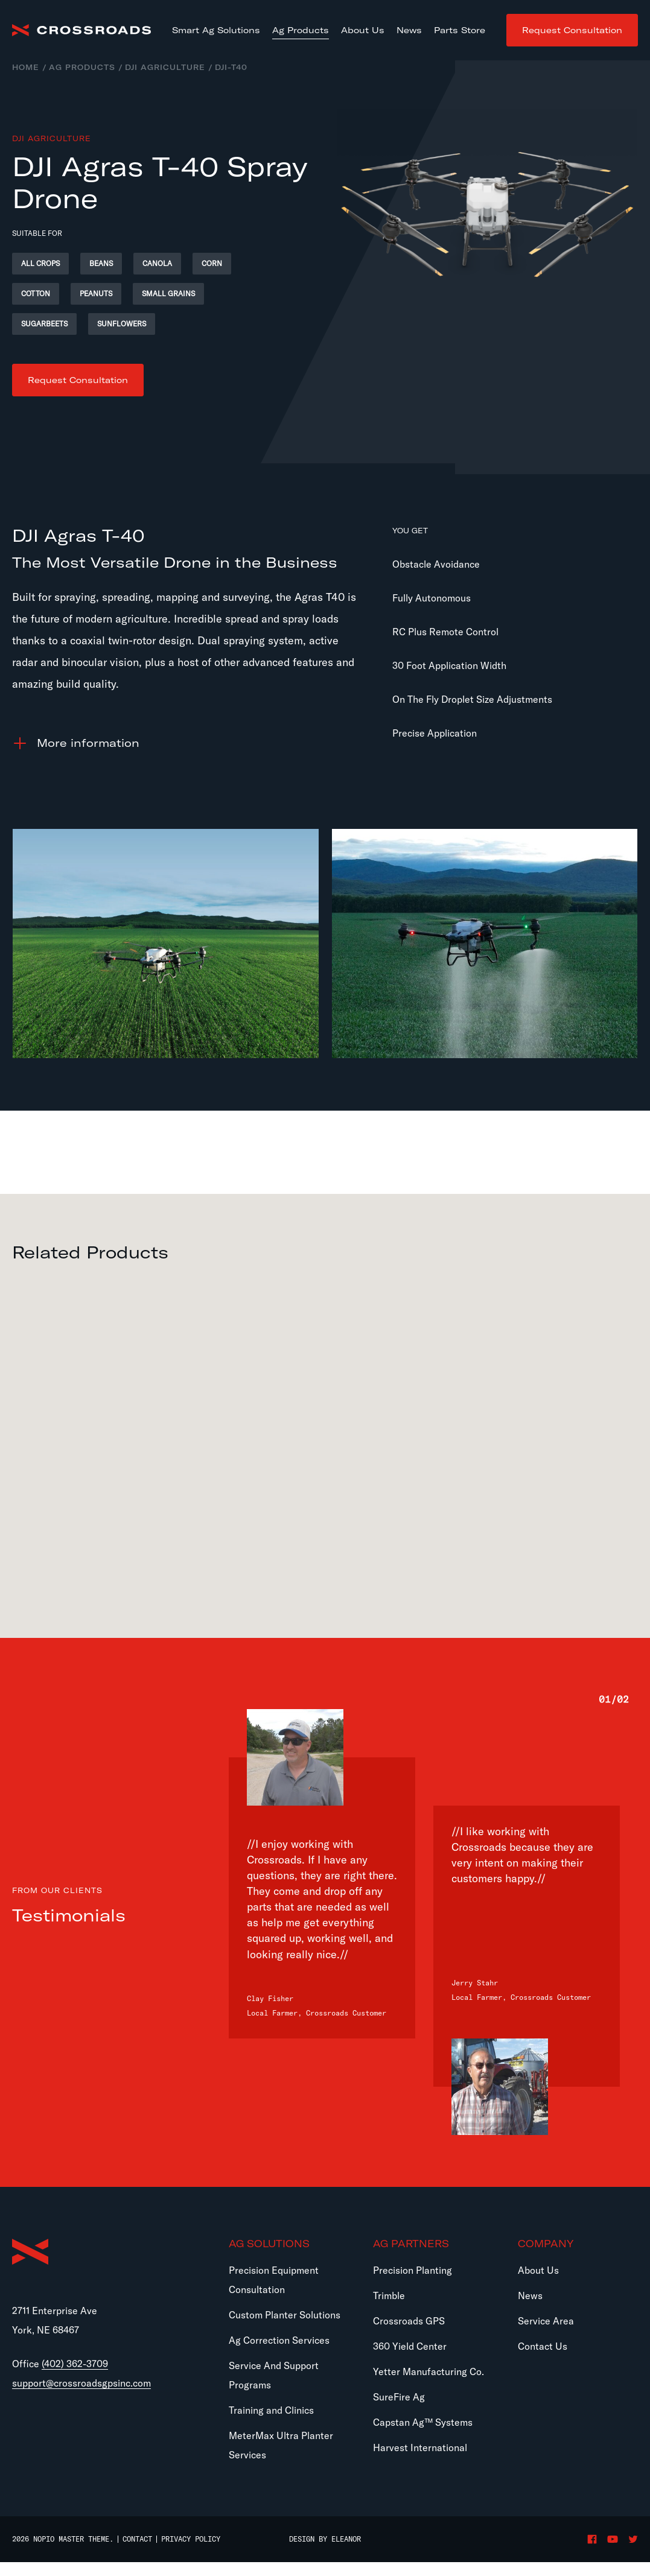 The width and height of the screenshot is (650, 2576). What do you see at coordinates (165, 67) in the screenshot?
I see `DJI Agriculture` at bounding box center [165, 67].